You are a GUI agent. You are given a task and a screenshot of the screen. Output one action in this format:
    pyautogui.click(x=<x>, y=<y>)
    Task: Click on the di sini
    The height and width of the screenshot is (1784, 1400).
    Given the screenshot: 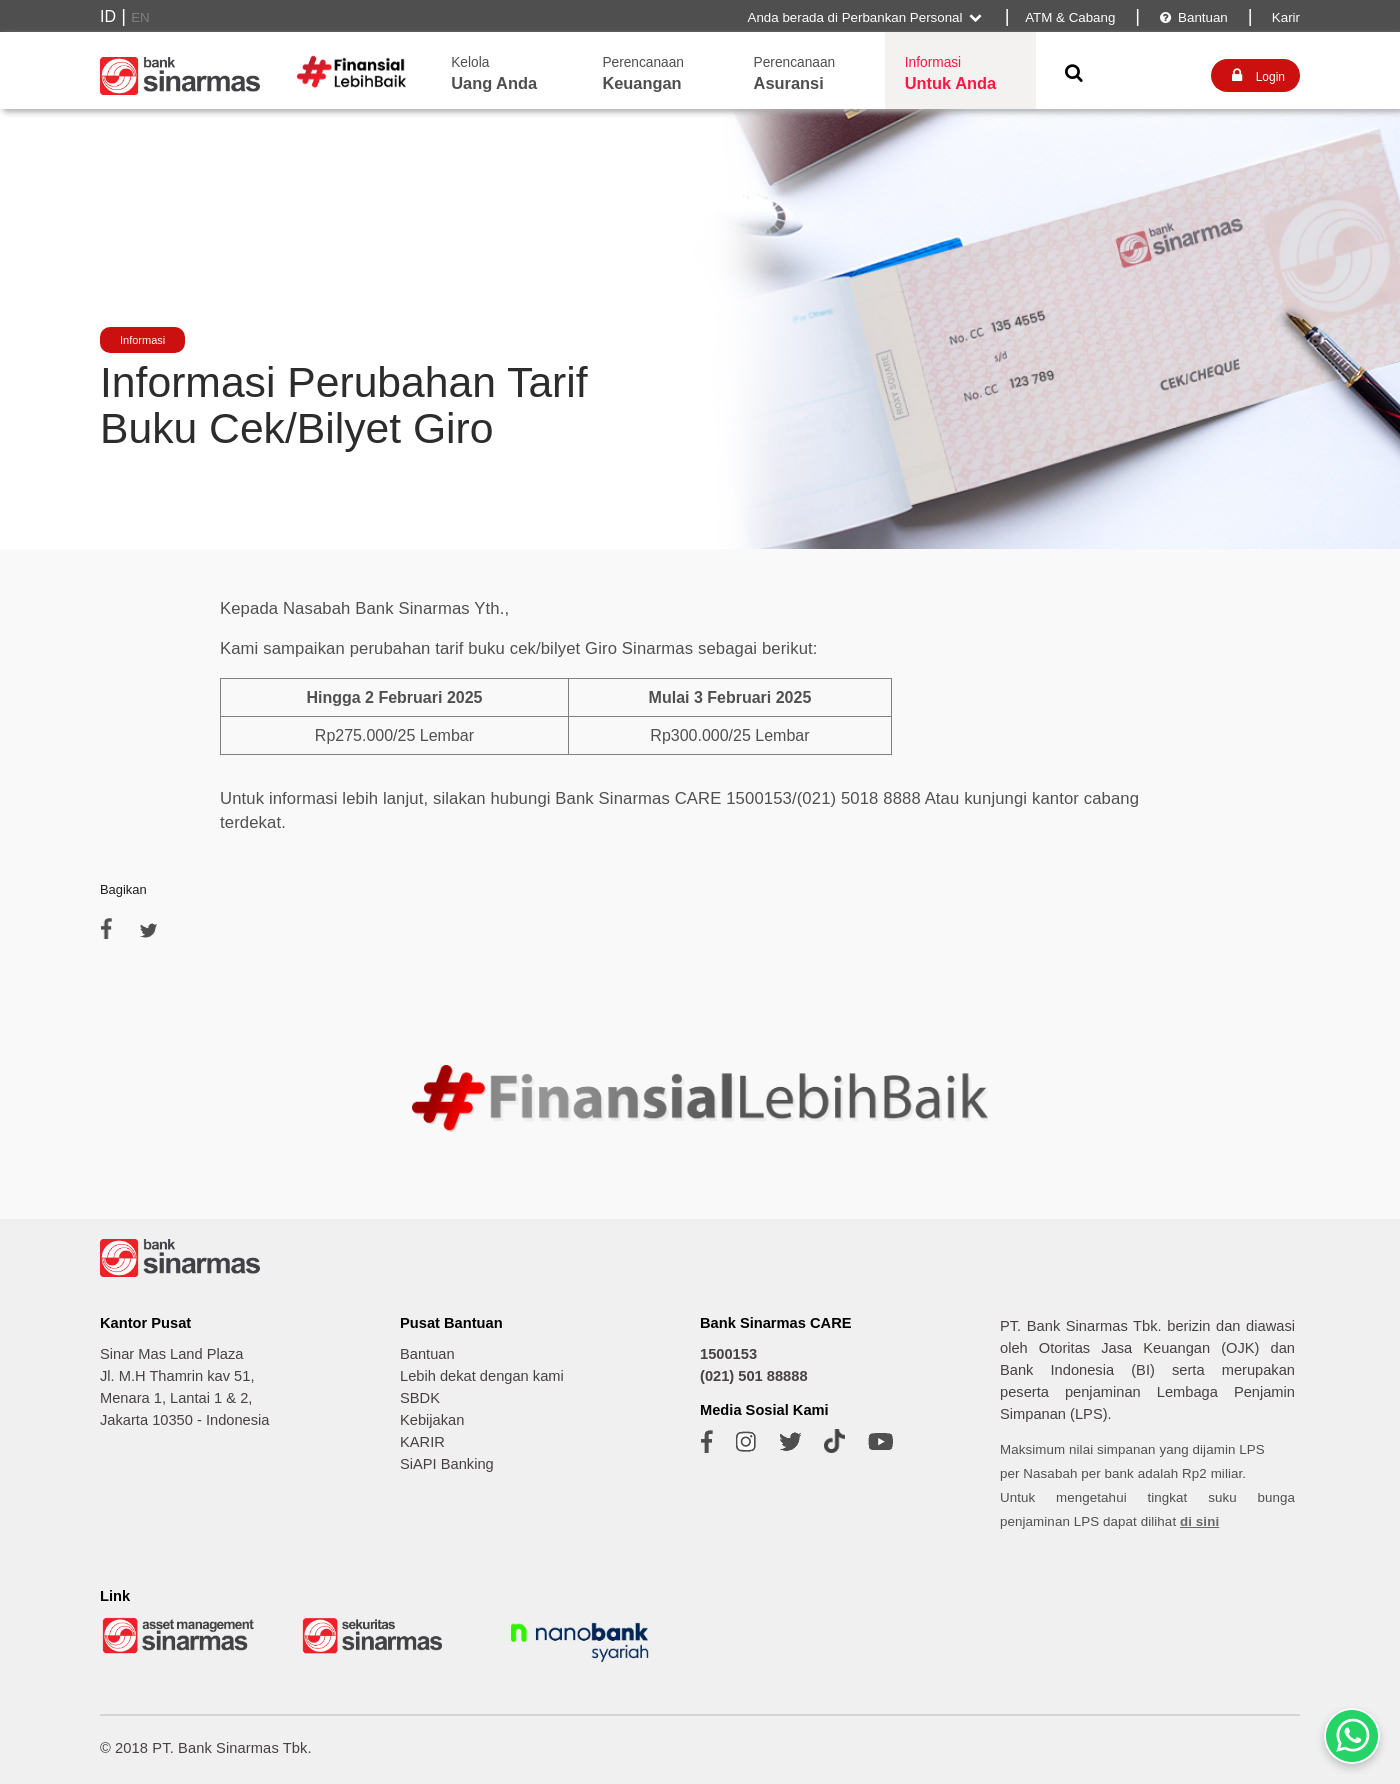 What is the action you would take?
    pyautogui.click(x=1199, y=1521)
    